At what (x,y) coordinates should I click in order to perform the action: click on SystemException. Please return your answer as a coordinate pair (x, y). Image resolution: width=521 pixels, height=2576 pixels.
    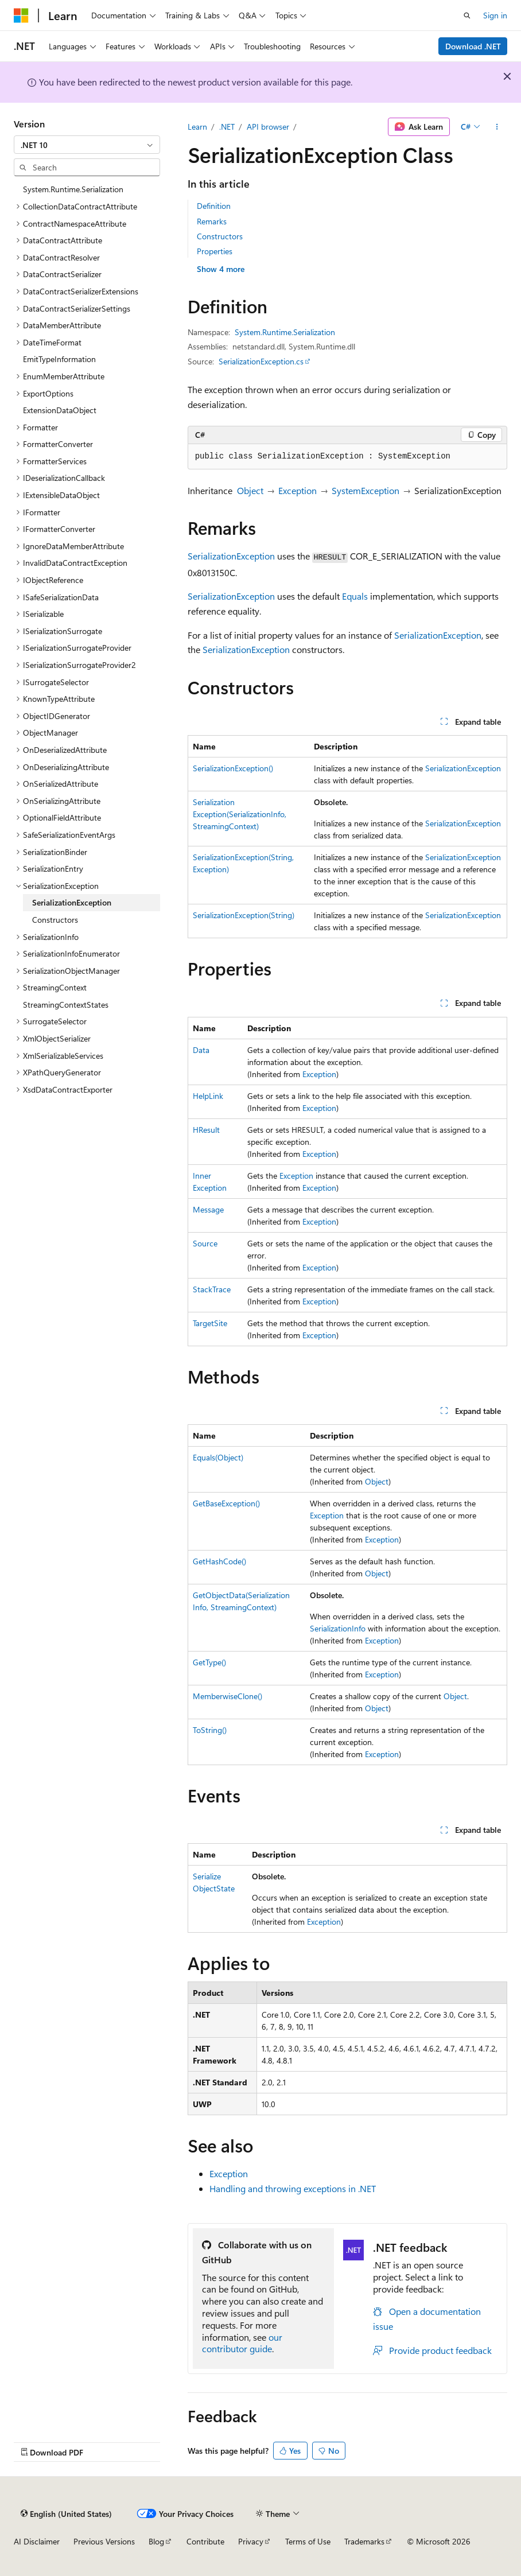
    Looking at the image, I should click on (365, 490).